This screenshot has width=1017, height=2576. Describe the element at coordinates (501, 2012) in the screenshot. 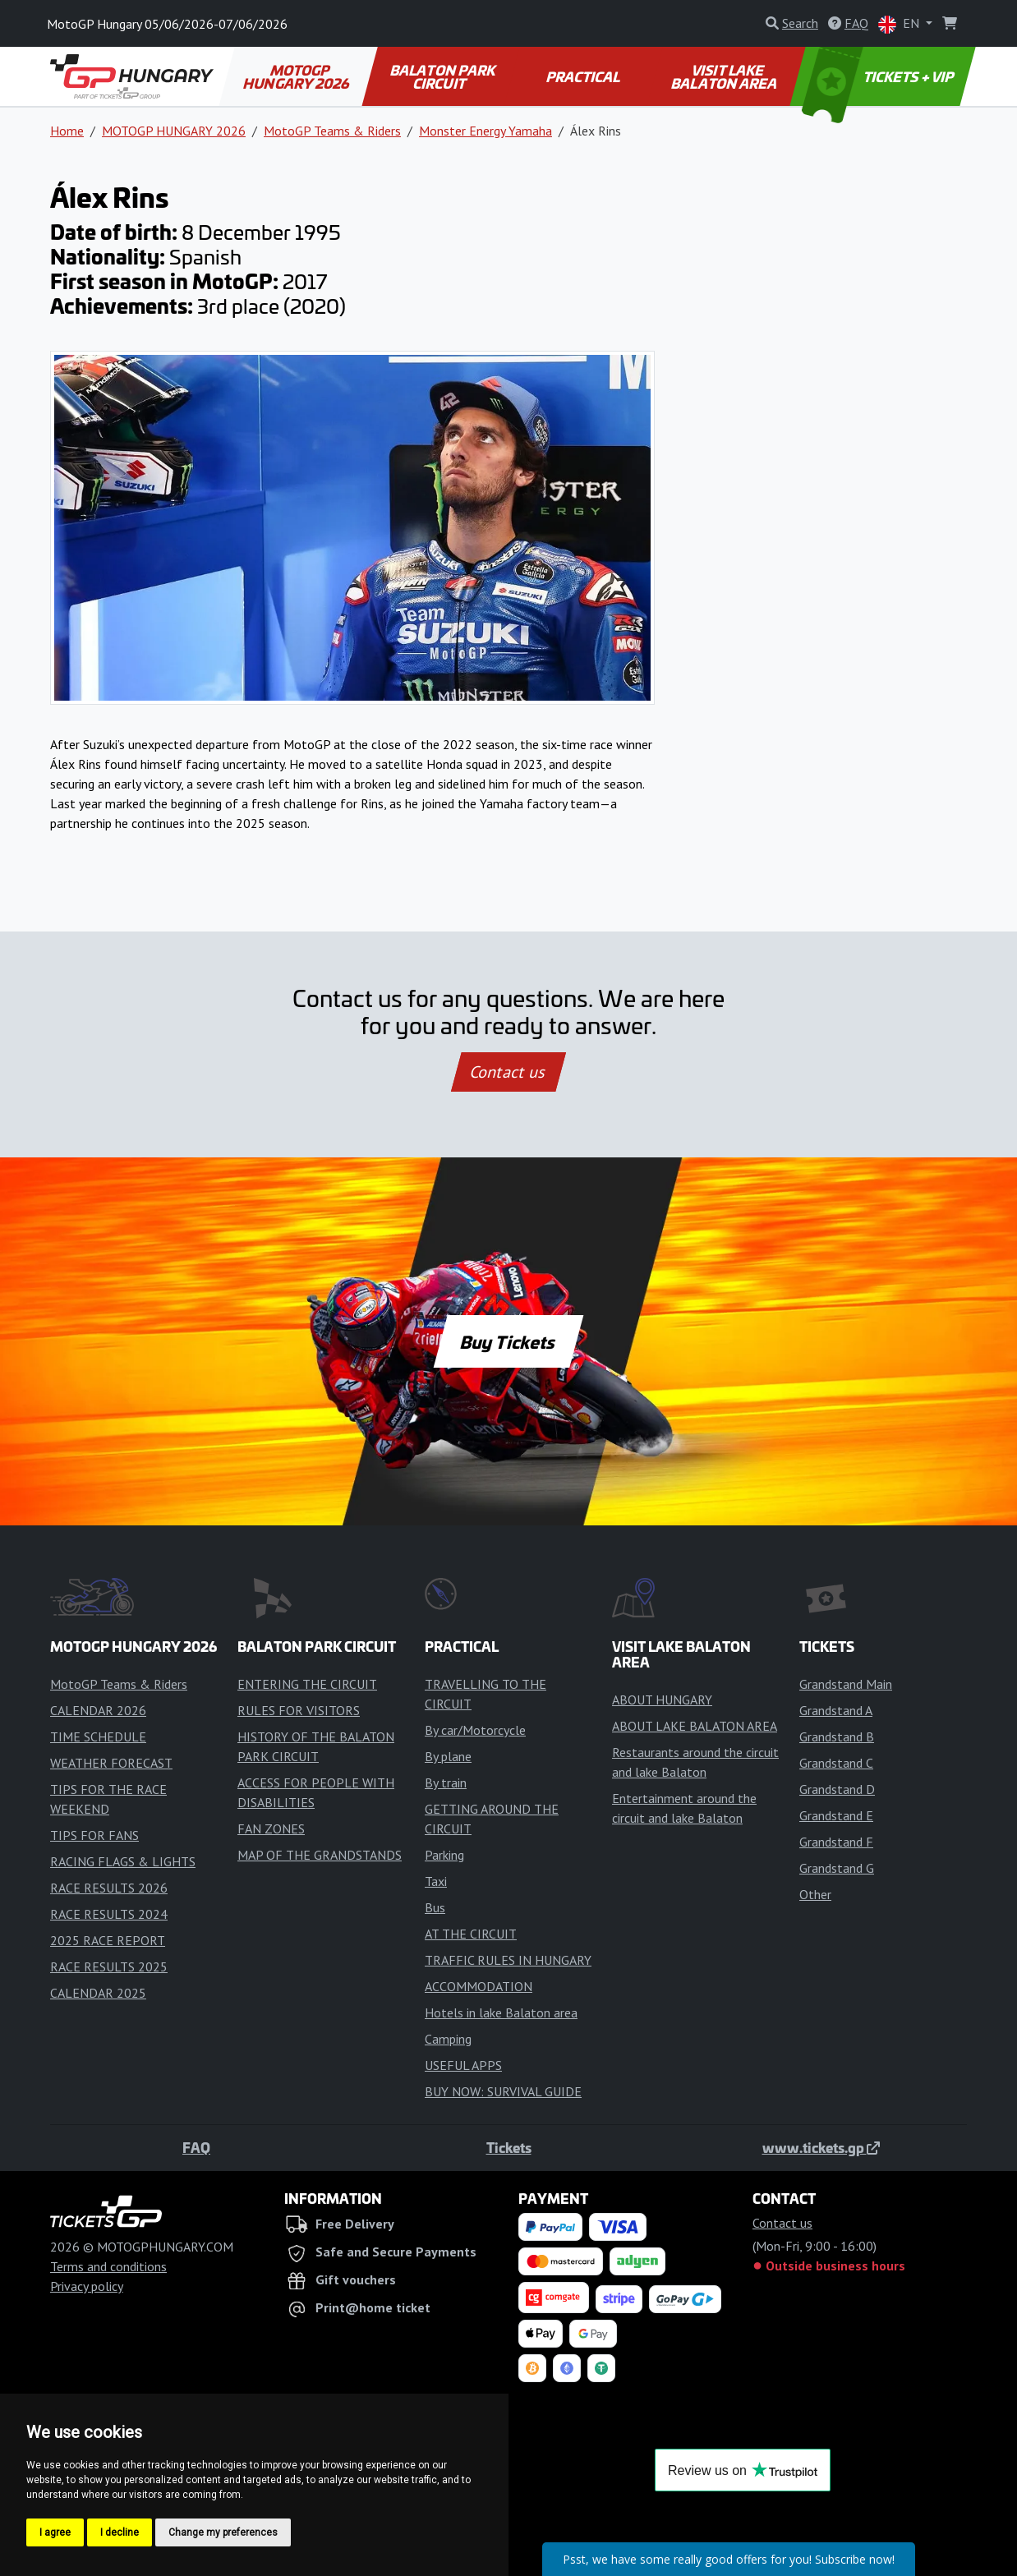

I see `Hotels in lake Balaton area` at that location.